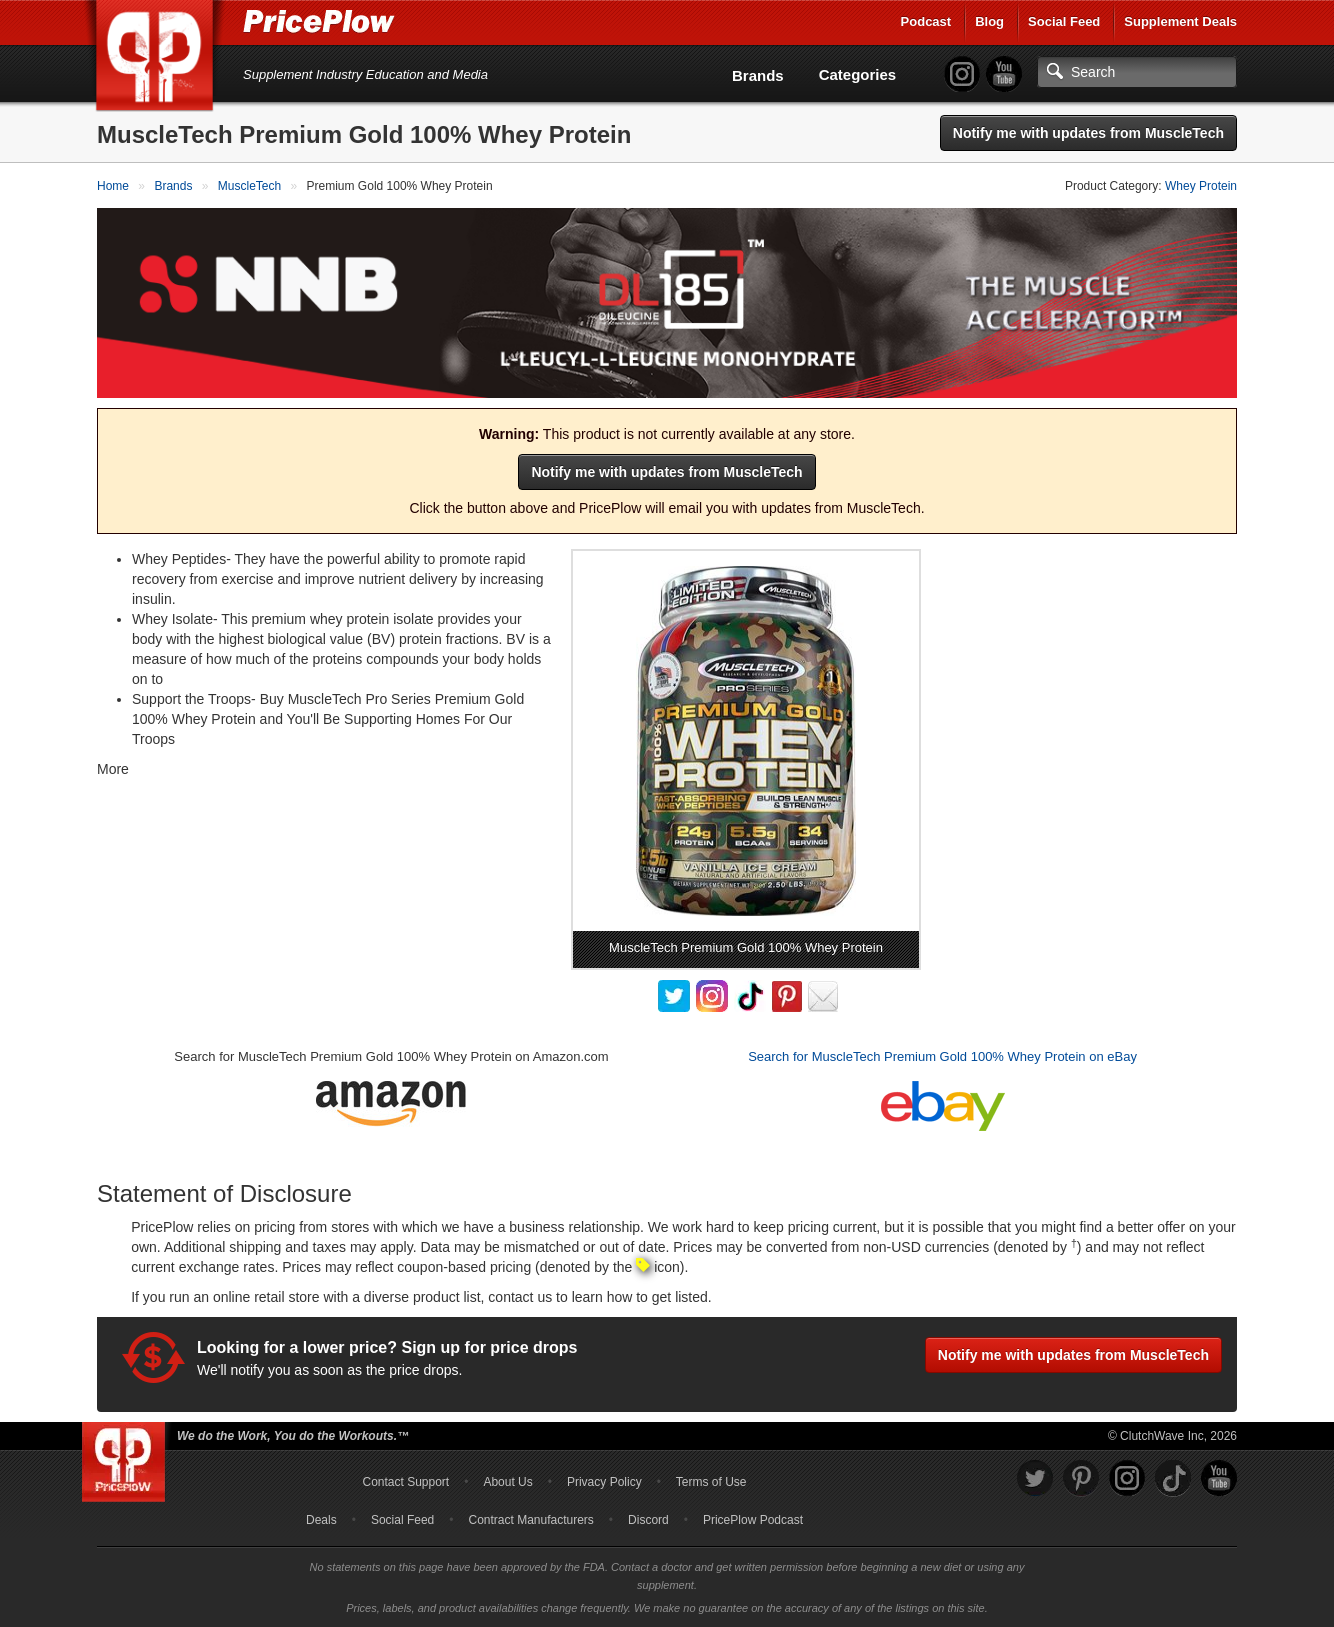 The width and height of the screenshot is (1334, 1627). I want to click on Whey Protein, so click(1201, 186).